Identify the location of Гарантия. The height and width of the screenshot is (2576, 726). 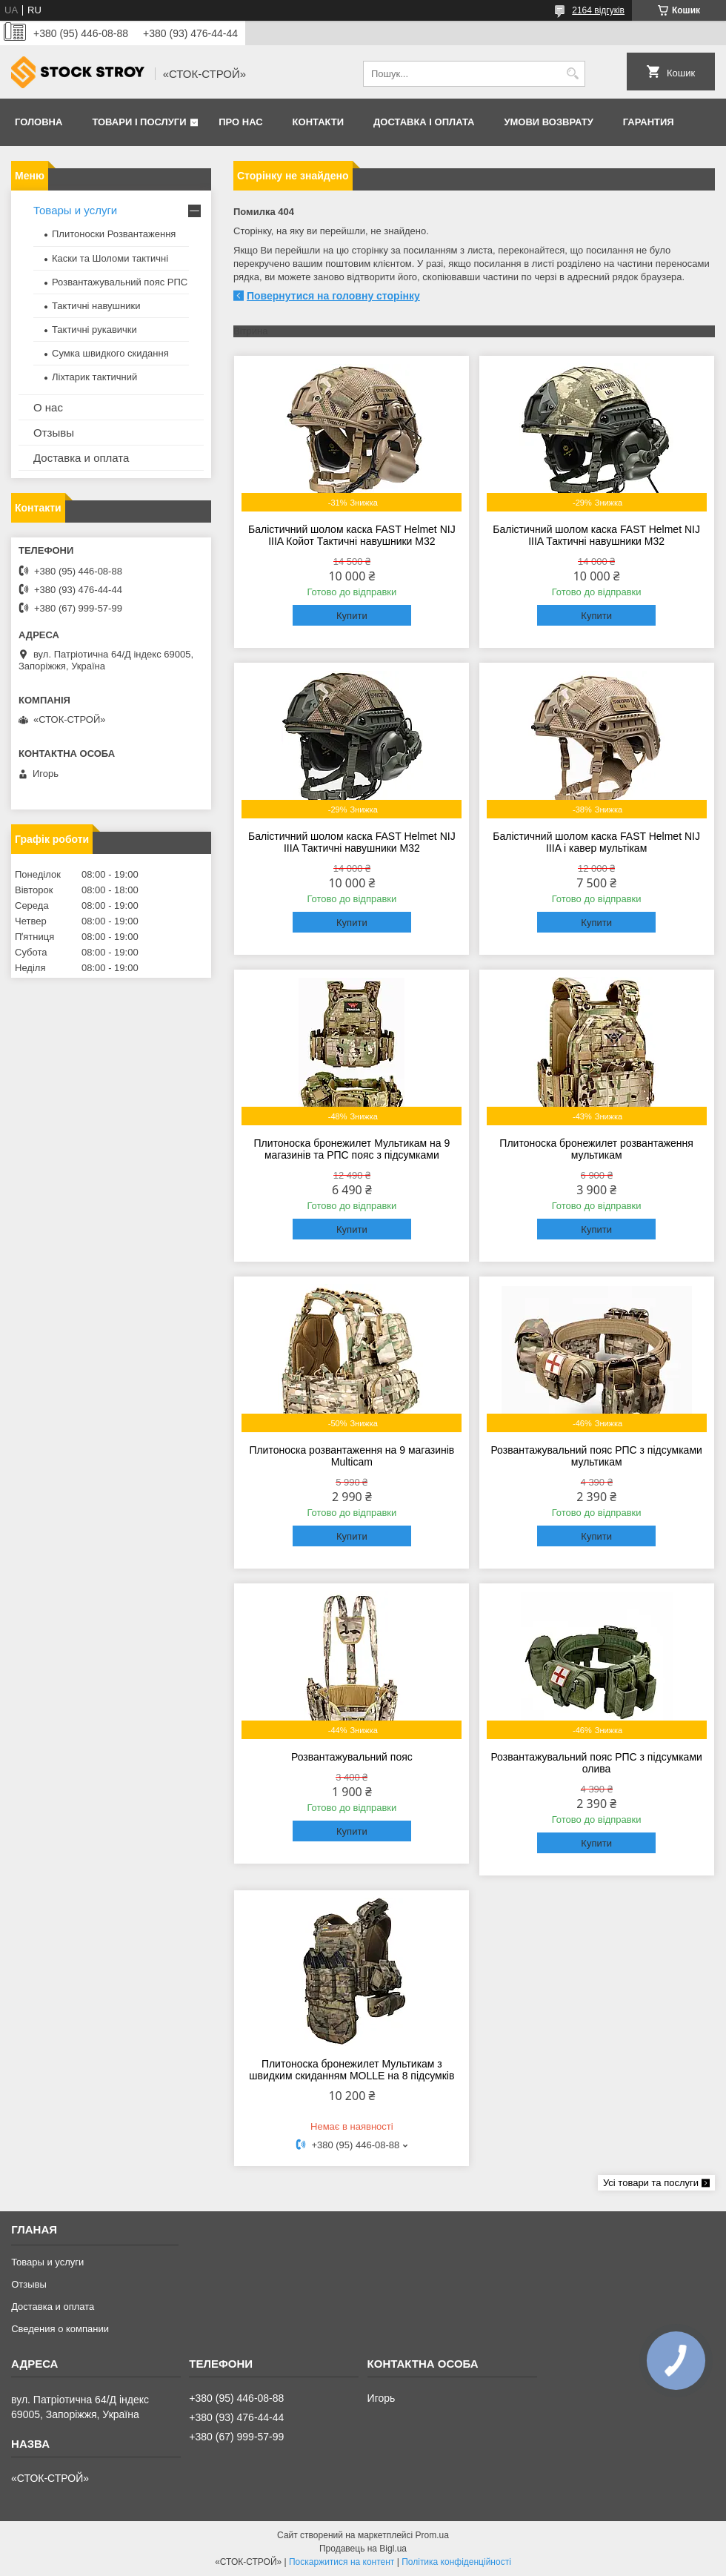
(648, 122).